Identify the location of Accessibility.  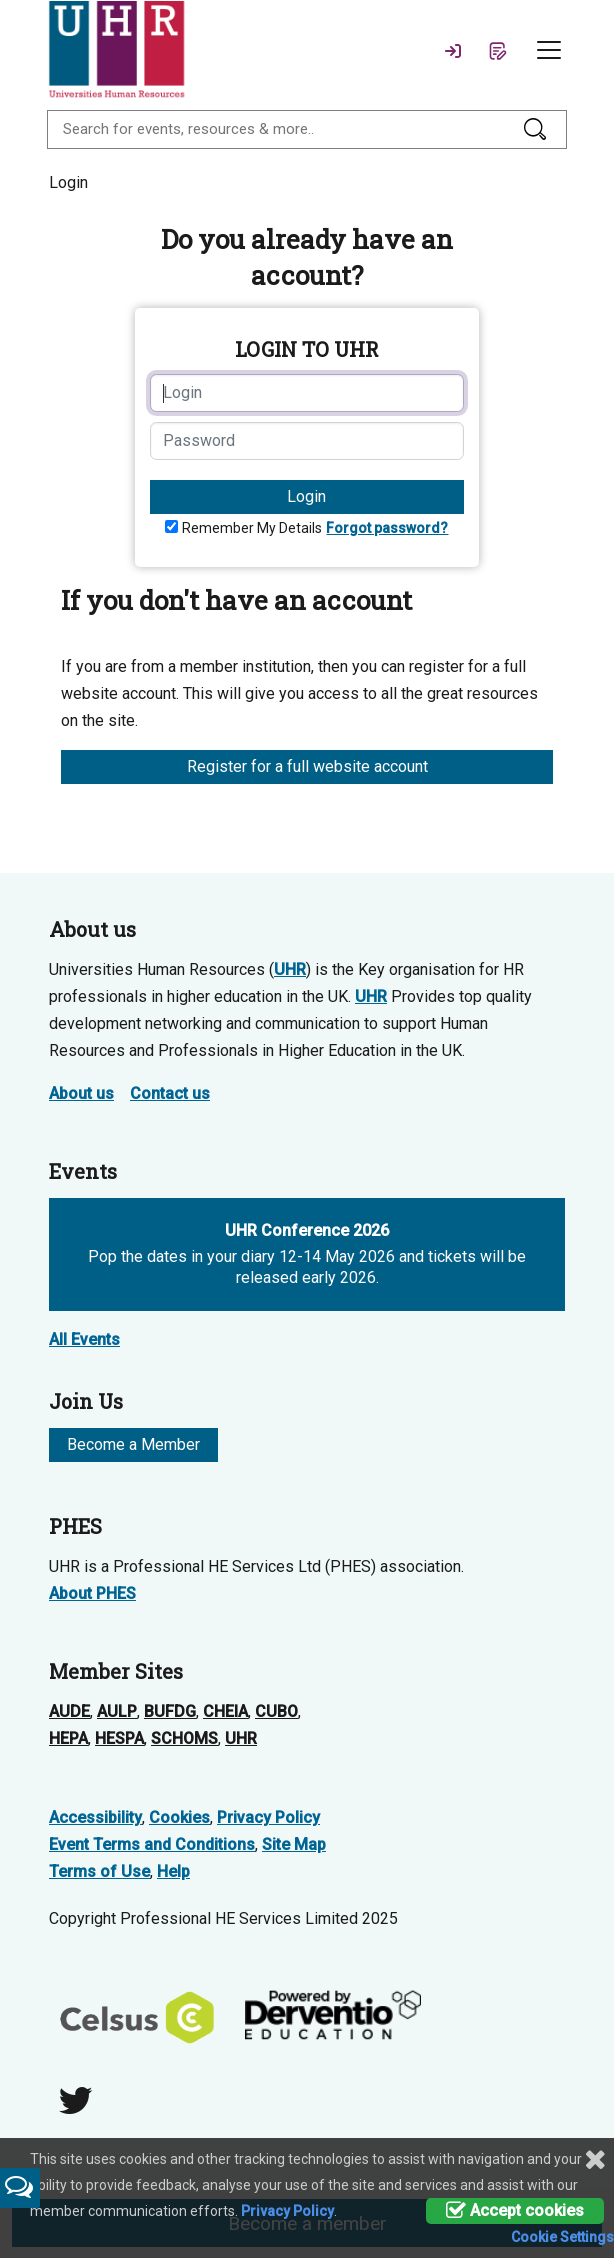
(95, 1817).